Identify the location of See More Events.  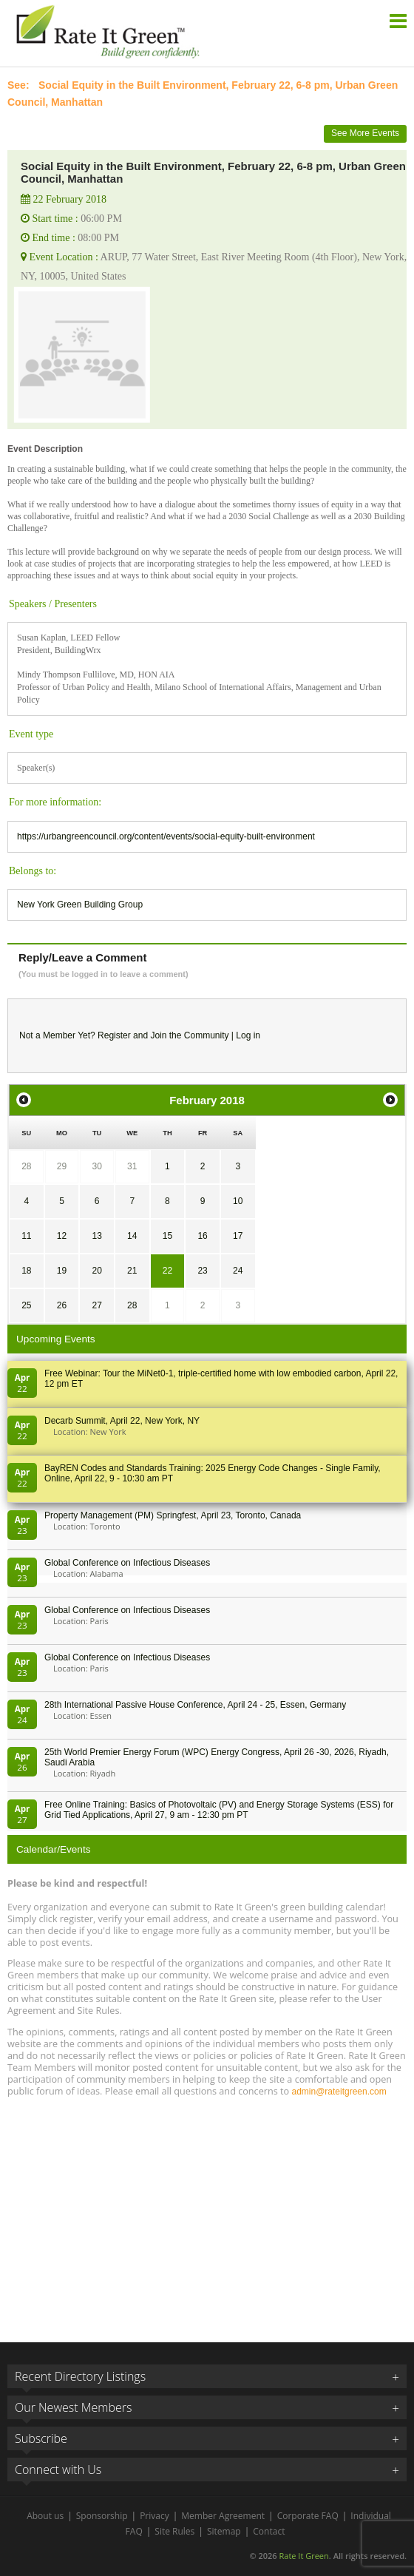
(365, 133).